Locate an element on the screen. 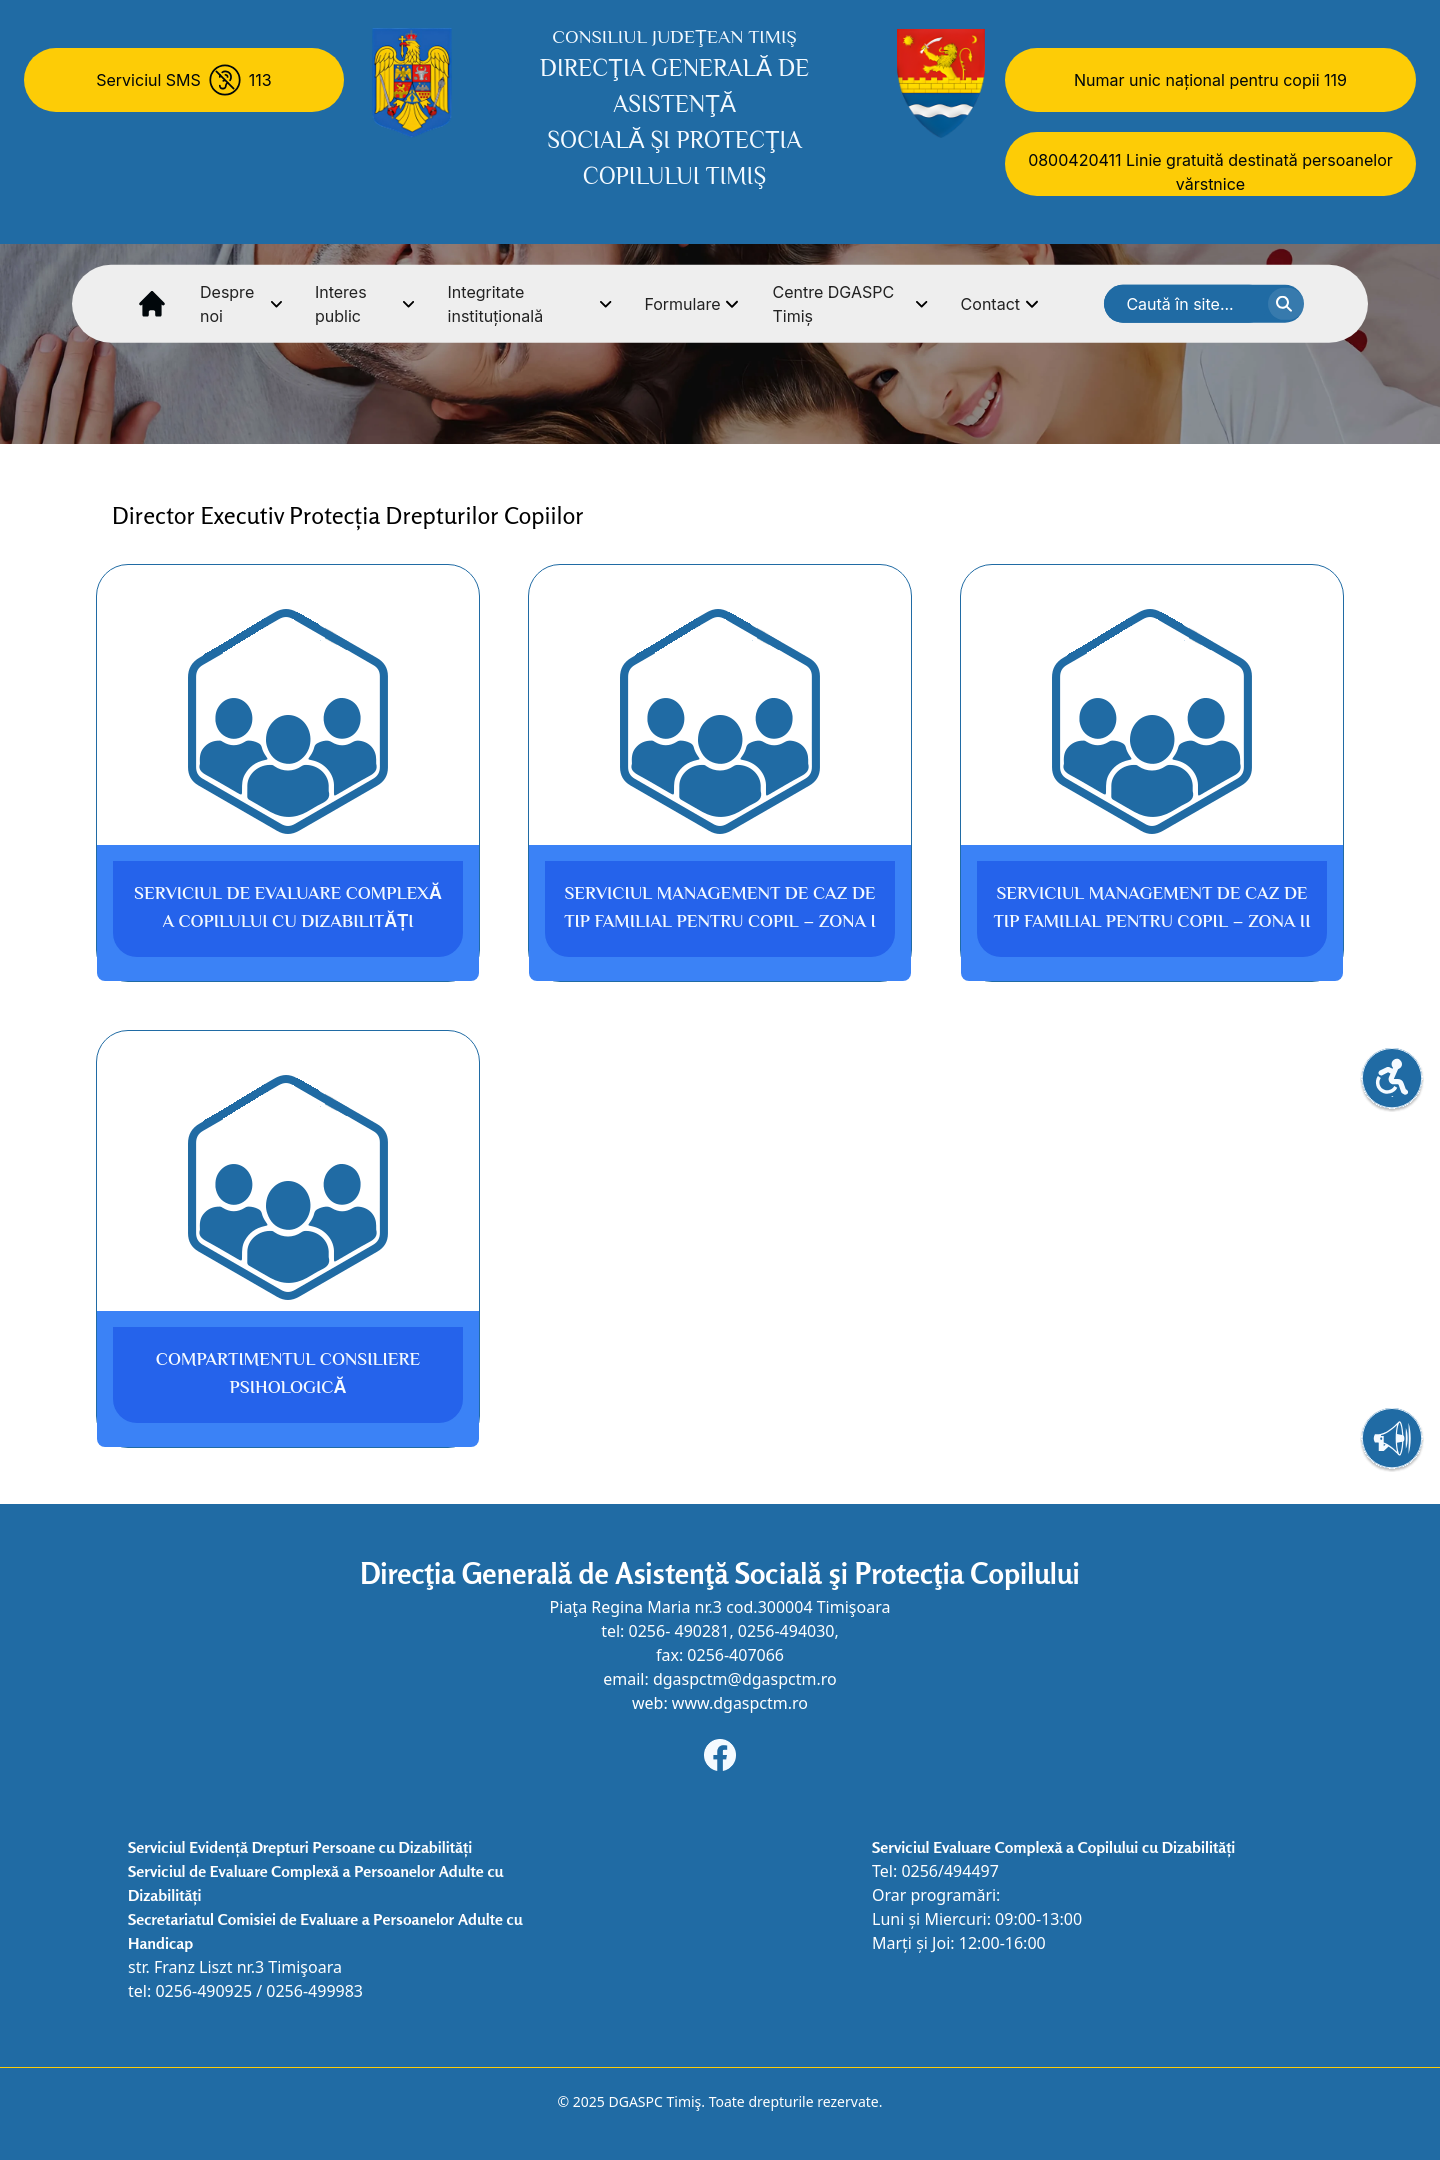 The height and width of the screenshot is (2160, 1440). Compartimentul Consiliere Psihologică is located at coordinates (288, 1375).